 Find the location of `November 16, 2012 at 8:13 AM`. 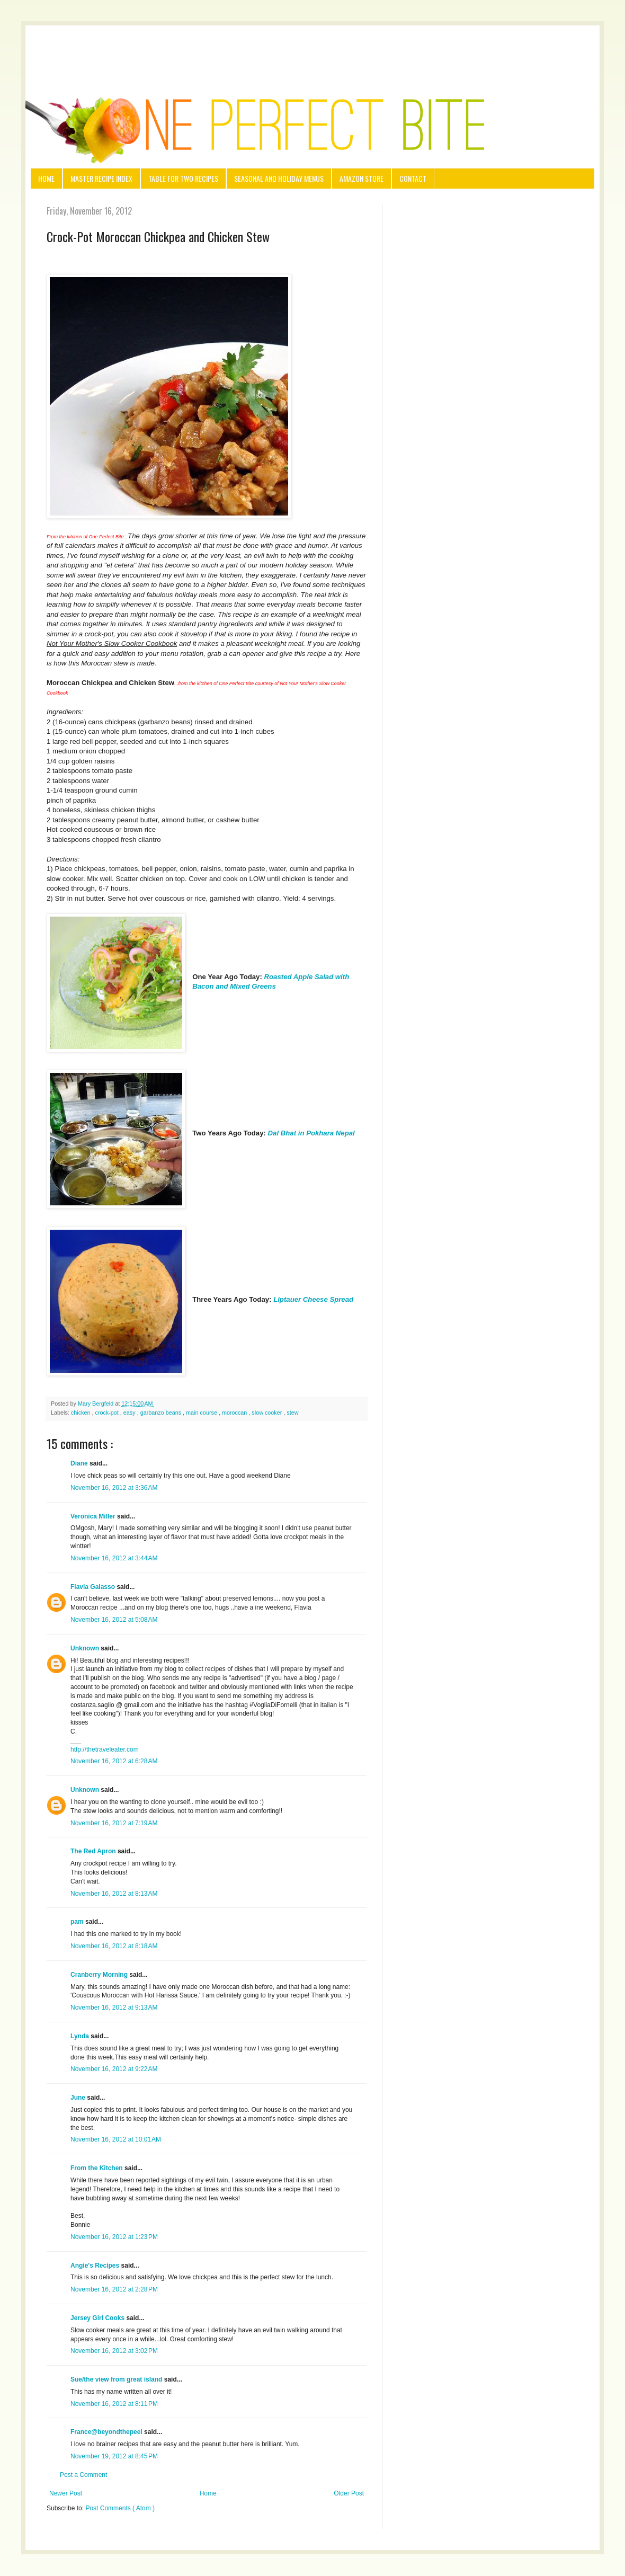

November 16, 2012 at 8:13 AM is located at coordinates (113, 1893).